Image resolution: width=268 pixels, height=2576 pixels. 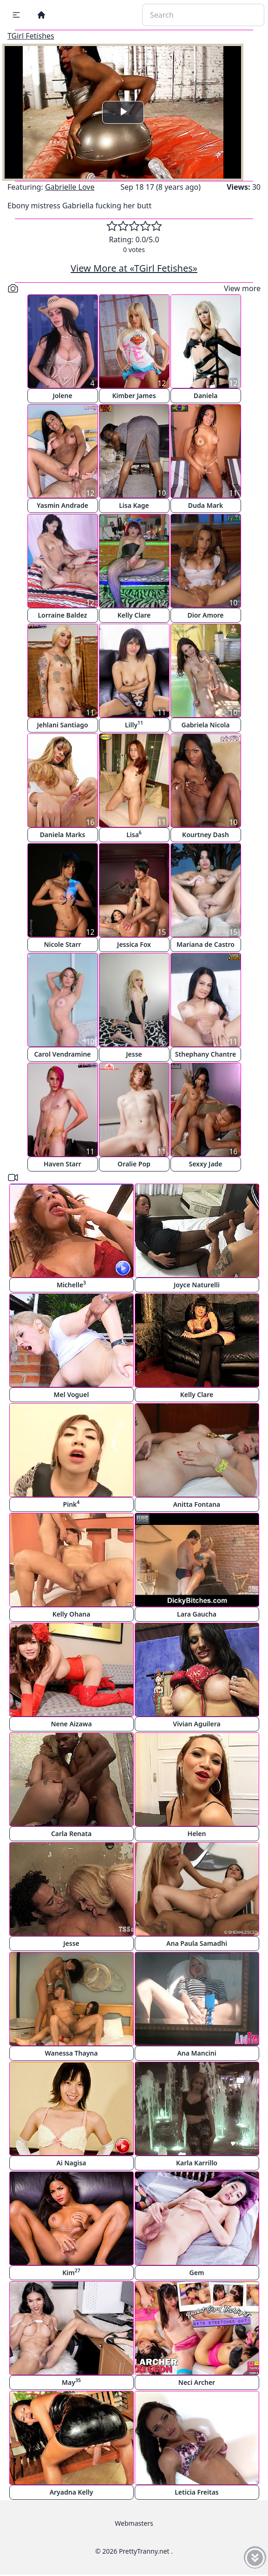 What do you see at coordinates (196, 2162) in the screenshot?
I see `Karla Karrillo` at bounding box center [196, 2162].